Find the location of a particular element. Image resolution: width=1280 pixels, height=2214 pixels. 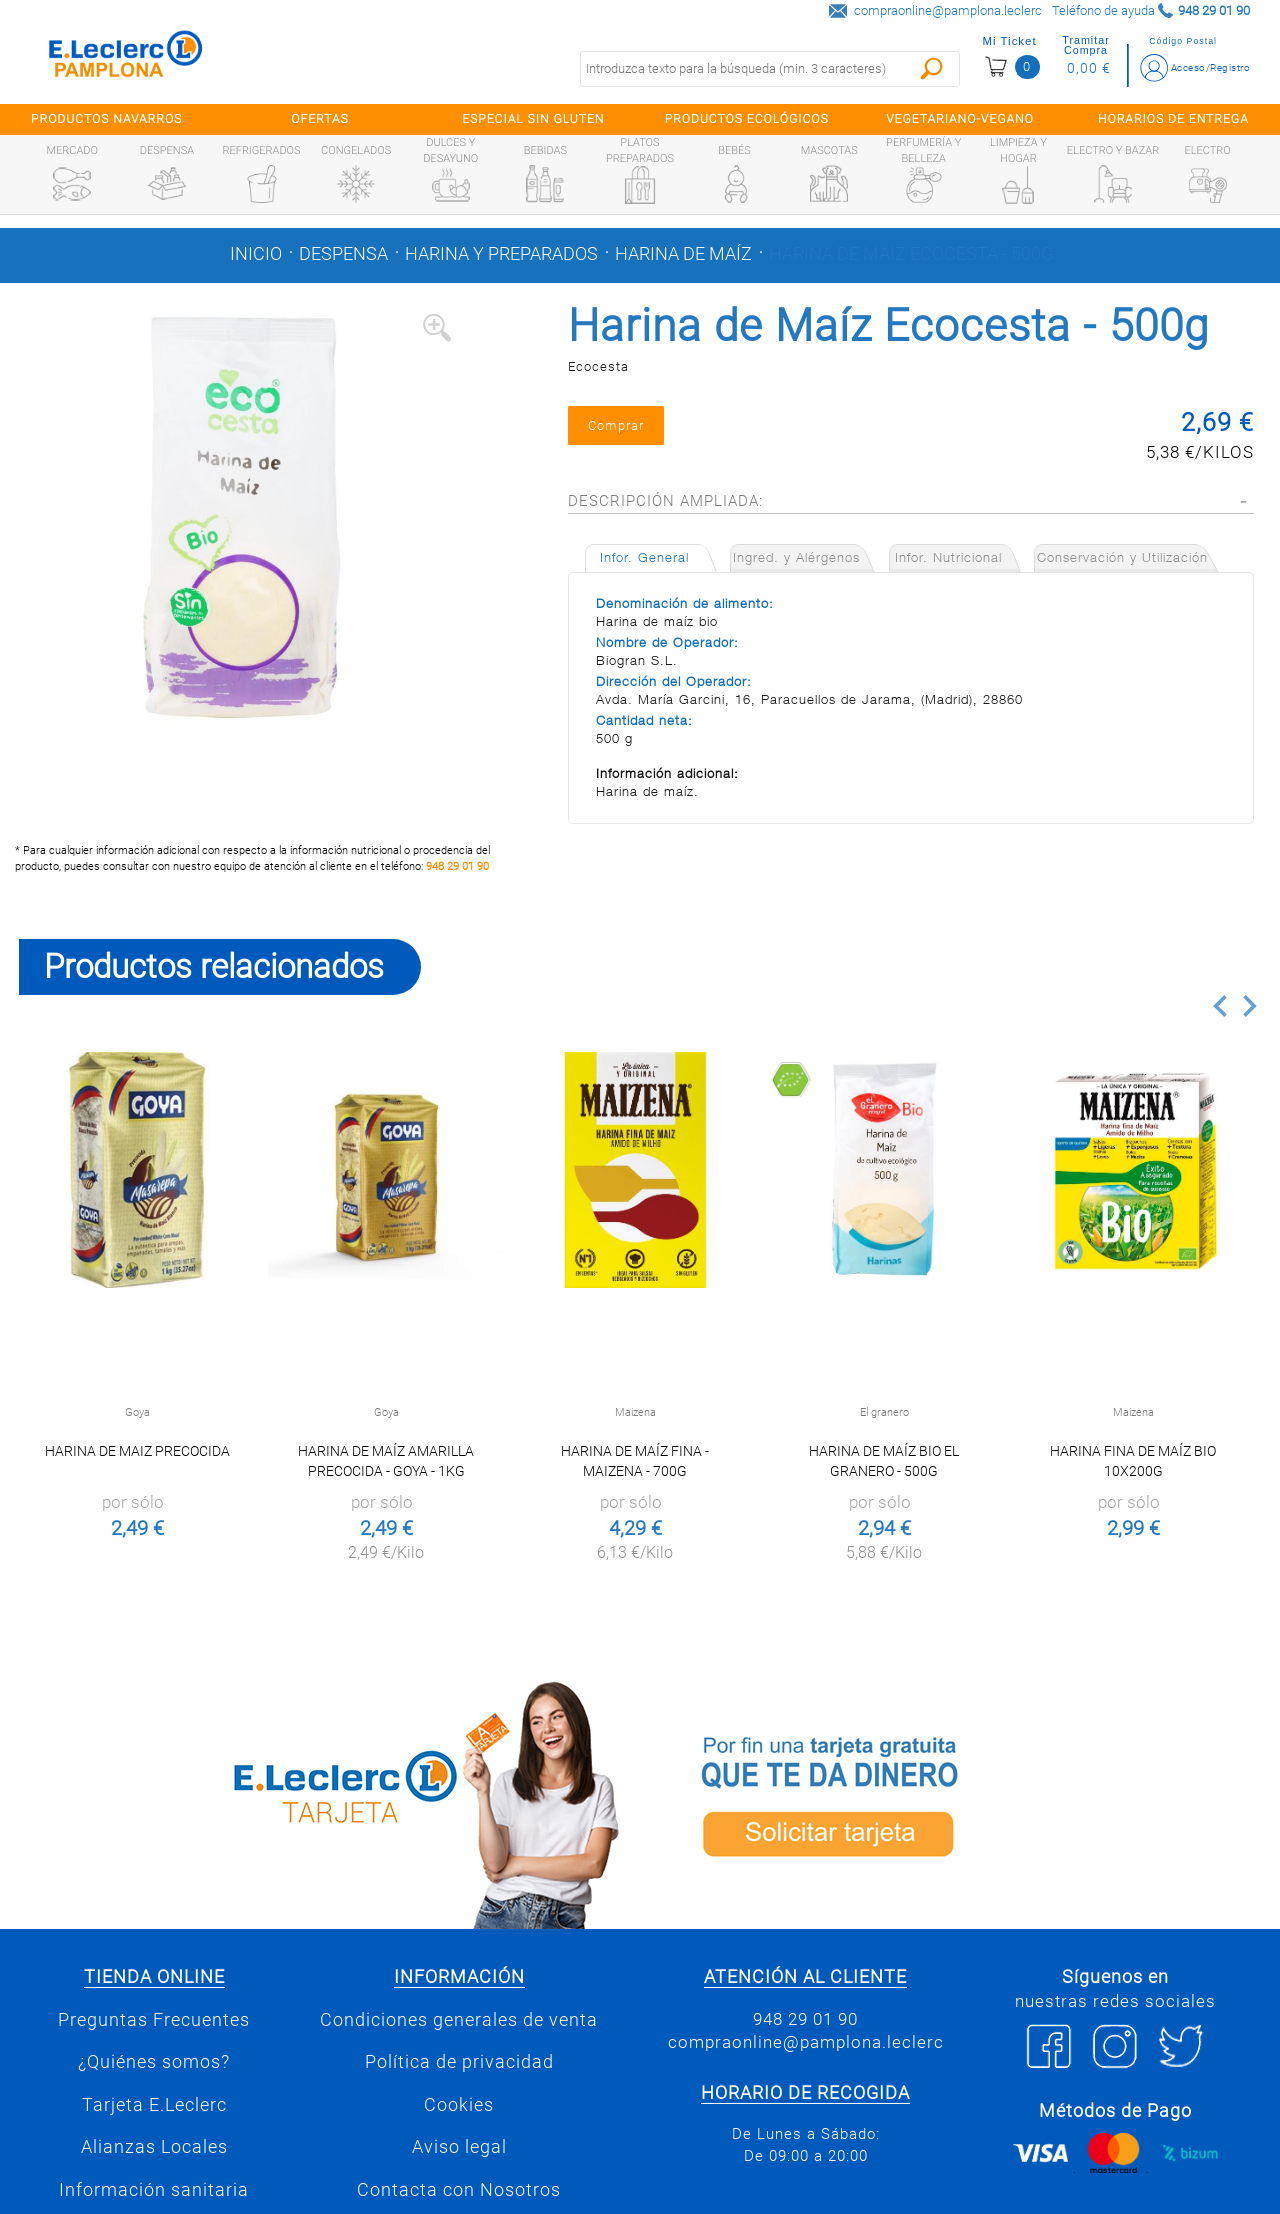

¿Quiénes somos? is located at coordinates (154, 2062).